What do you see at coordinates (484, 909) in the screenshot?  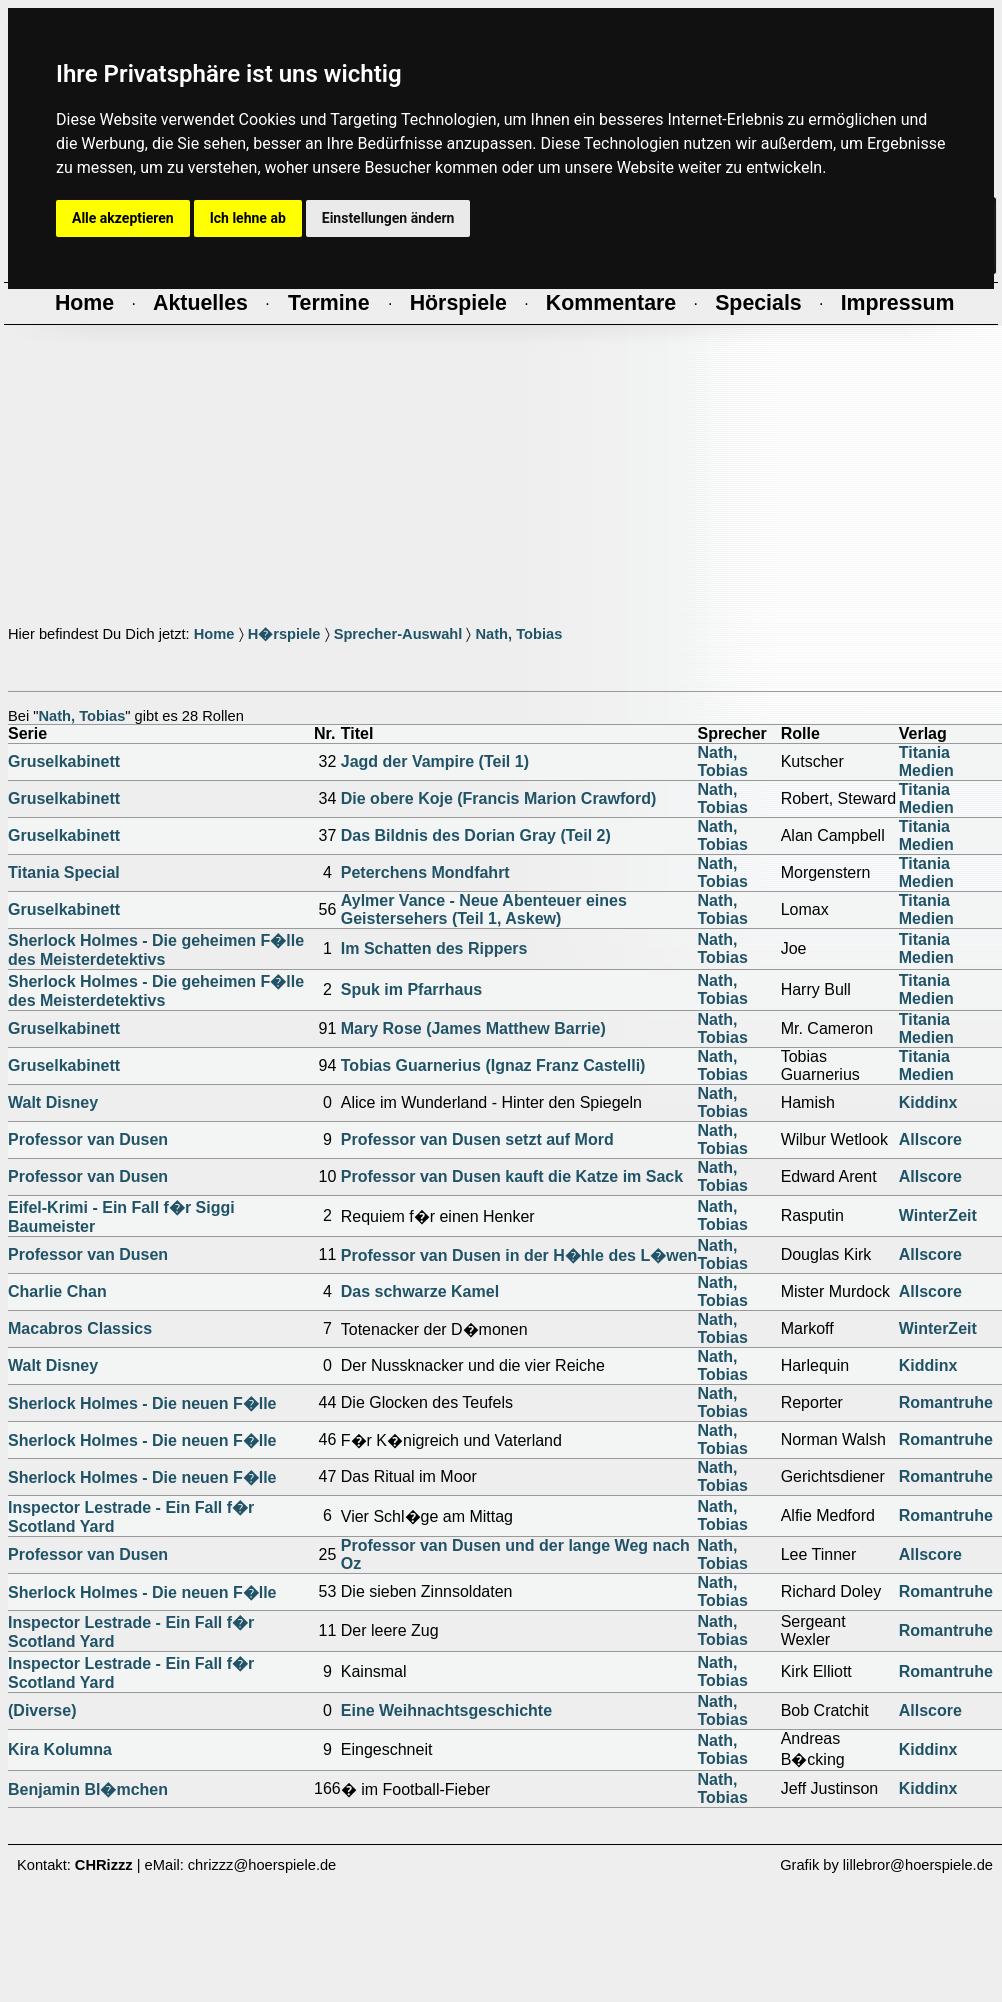 I see `Aylmer Vance - Neue Abenteuer eines Geistersehers (Teil 1, Askew)` at bounding box center [484, 909].